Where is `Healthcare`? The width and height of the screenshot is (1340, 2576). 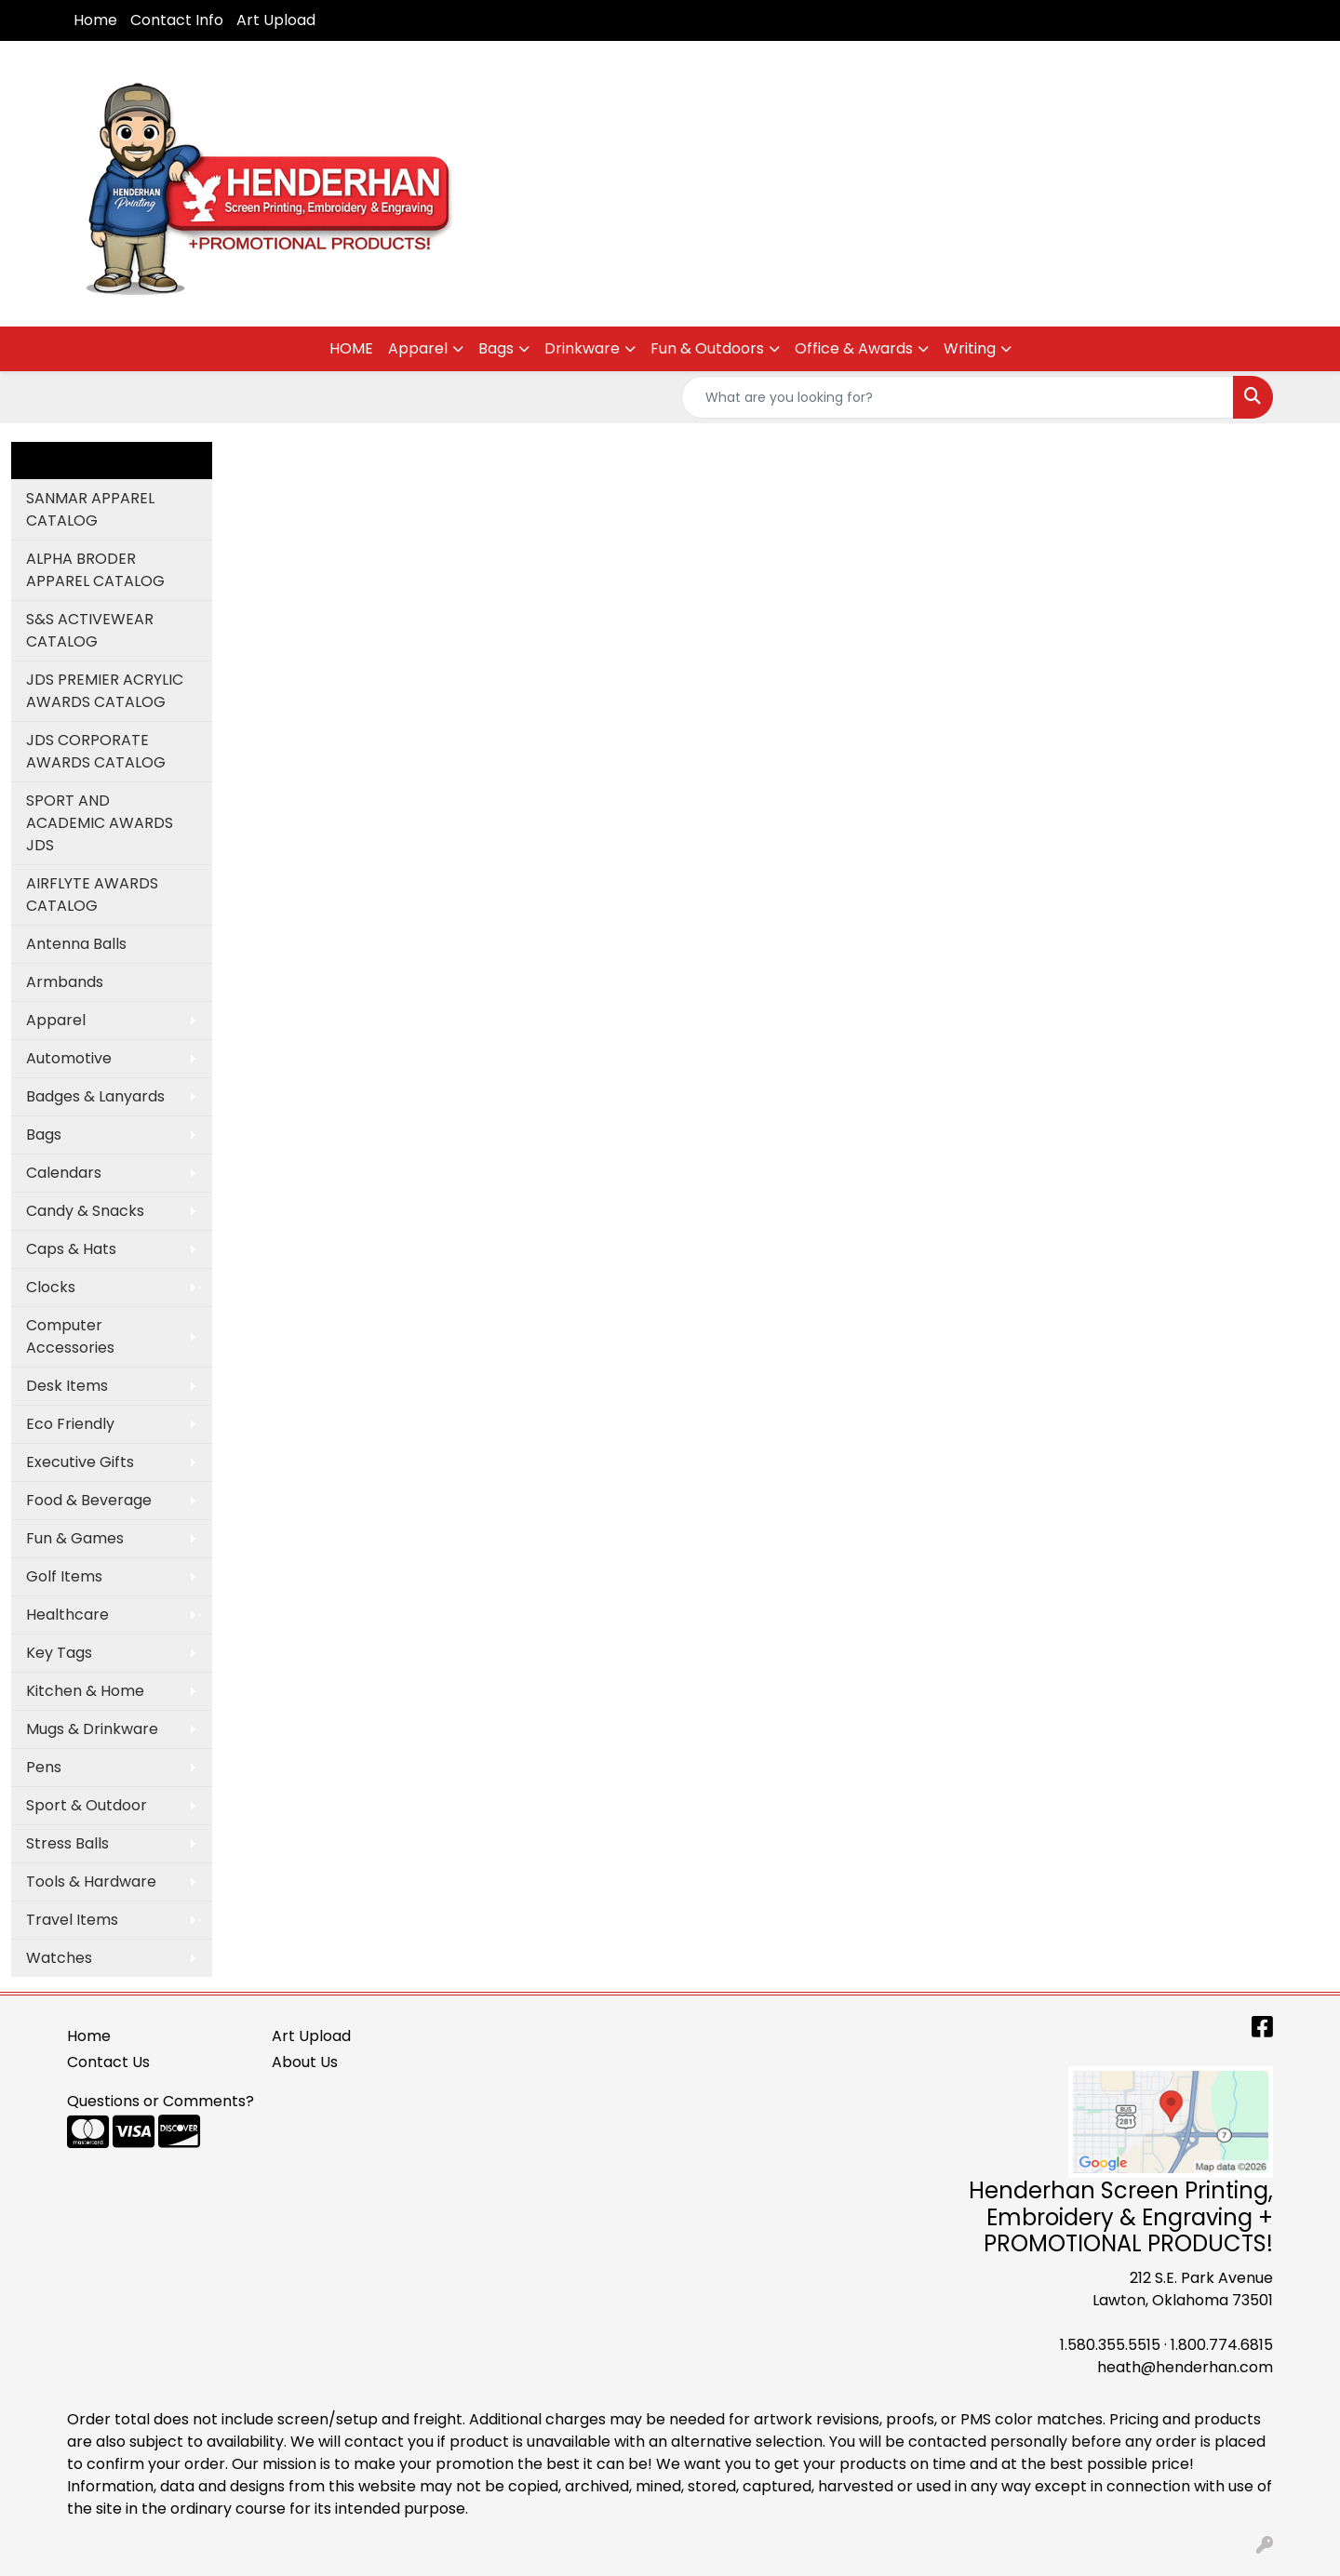 Healthcare is located at coordinates (67, 1614).